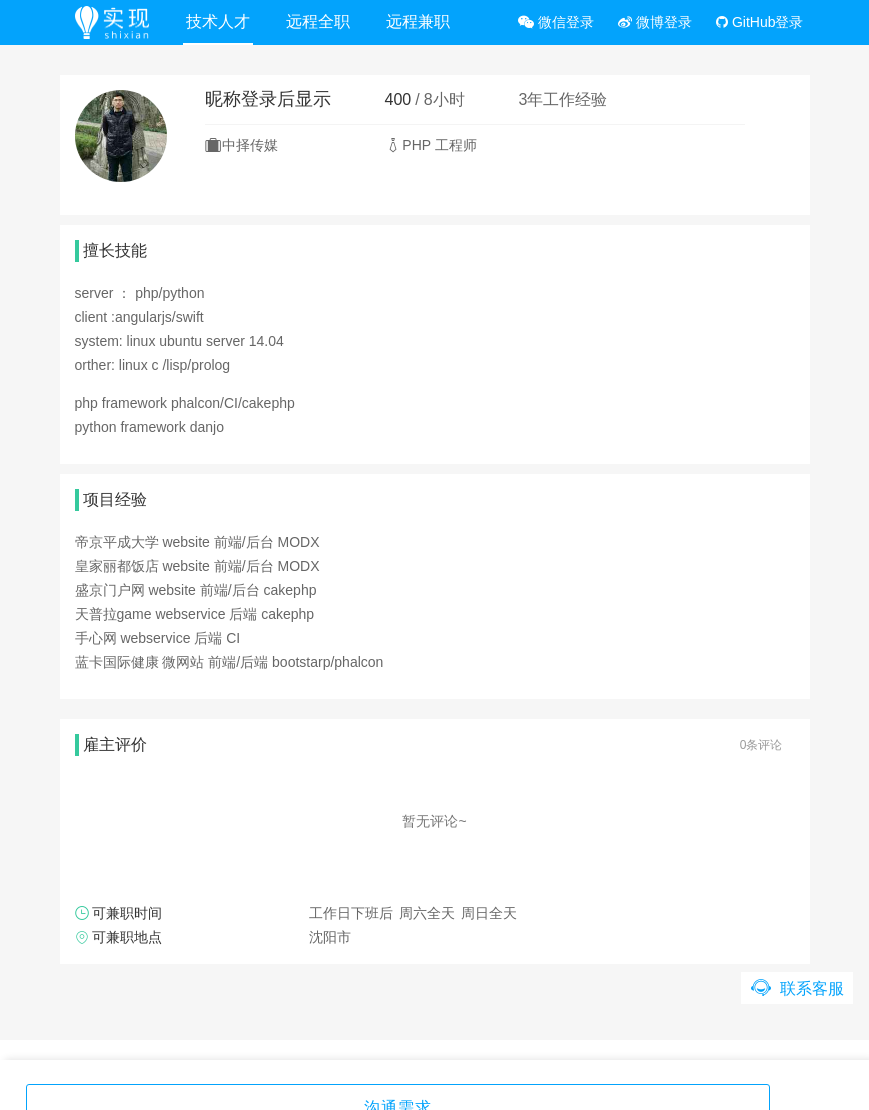 Image resolution: width=869 pixels, height=1110 pixels. Describe the element at coordinates (224, 21) in the screenshot. I see `技术人才` at that location.